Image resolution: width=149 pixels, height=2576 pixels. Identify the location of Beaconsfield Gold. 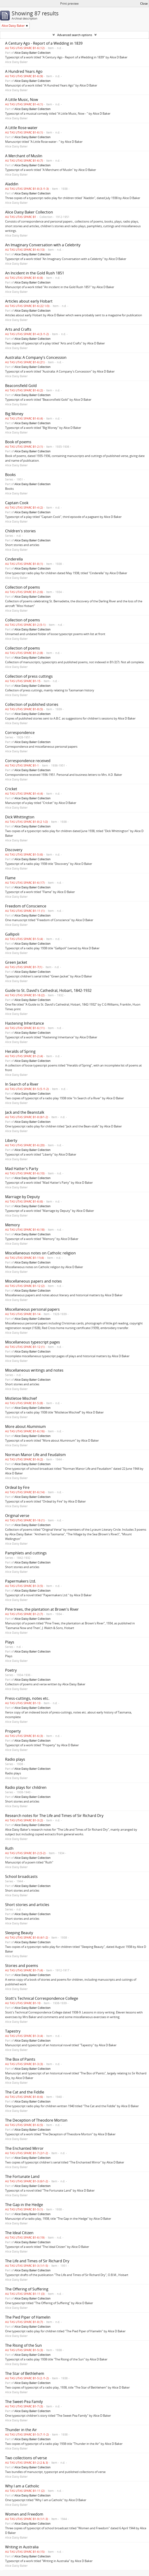
(21, 385).